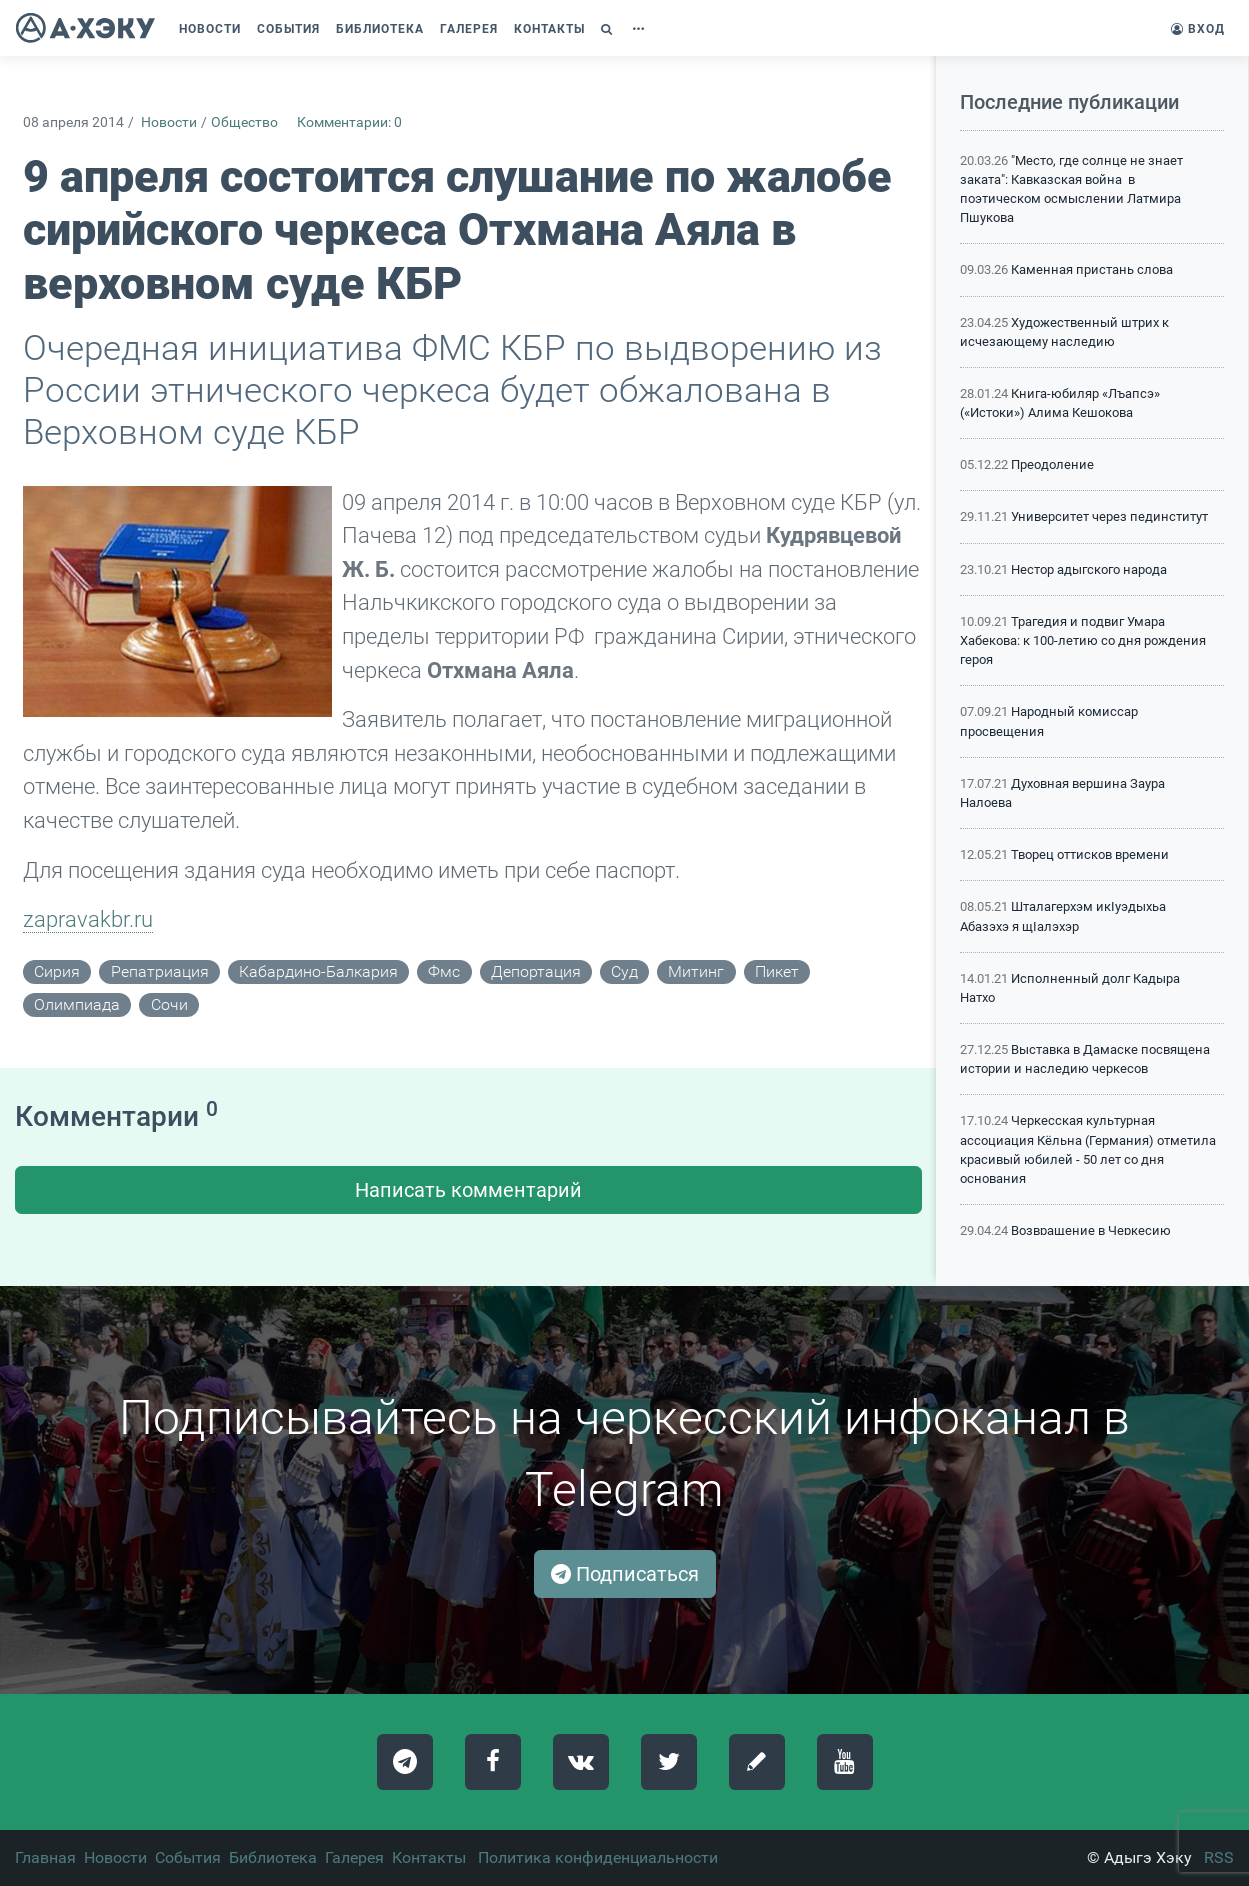 This screenshot has height=1886, width=1249. I want to click on Вход, so click(1198, 29).